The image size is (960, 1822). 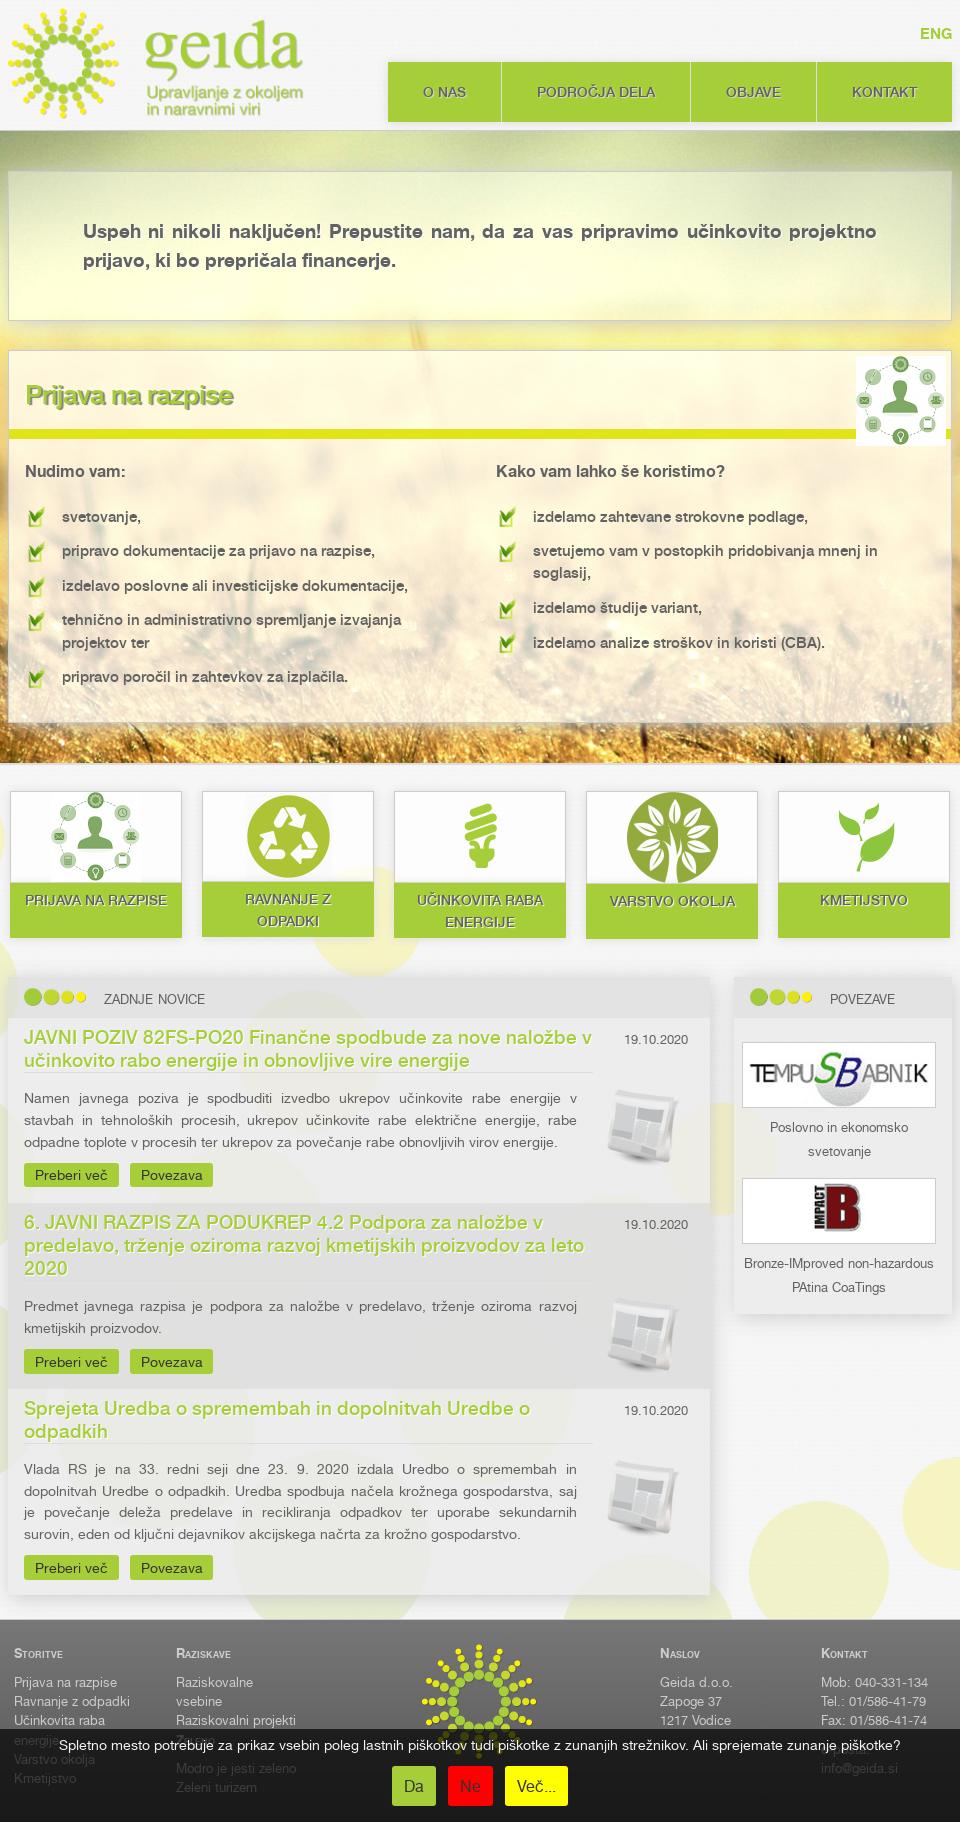 What do you see at coordinates (680, 1653) in the screenshot?
I see `Naslov` at bounding box center [680, 1653].